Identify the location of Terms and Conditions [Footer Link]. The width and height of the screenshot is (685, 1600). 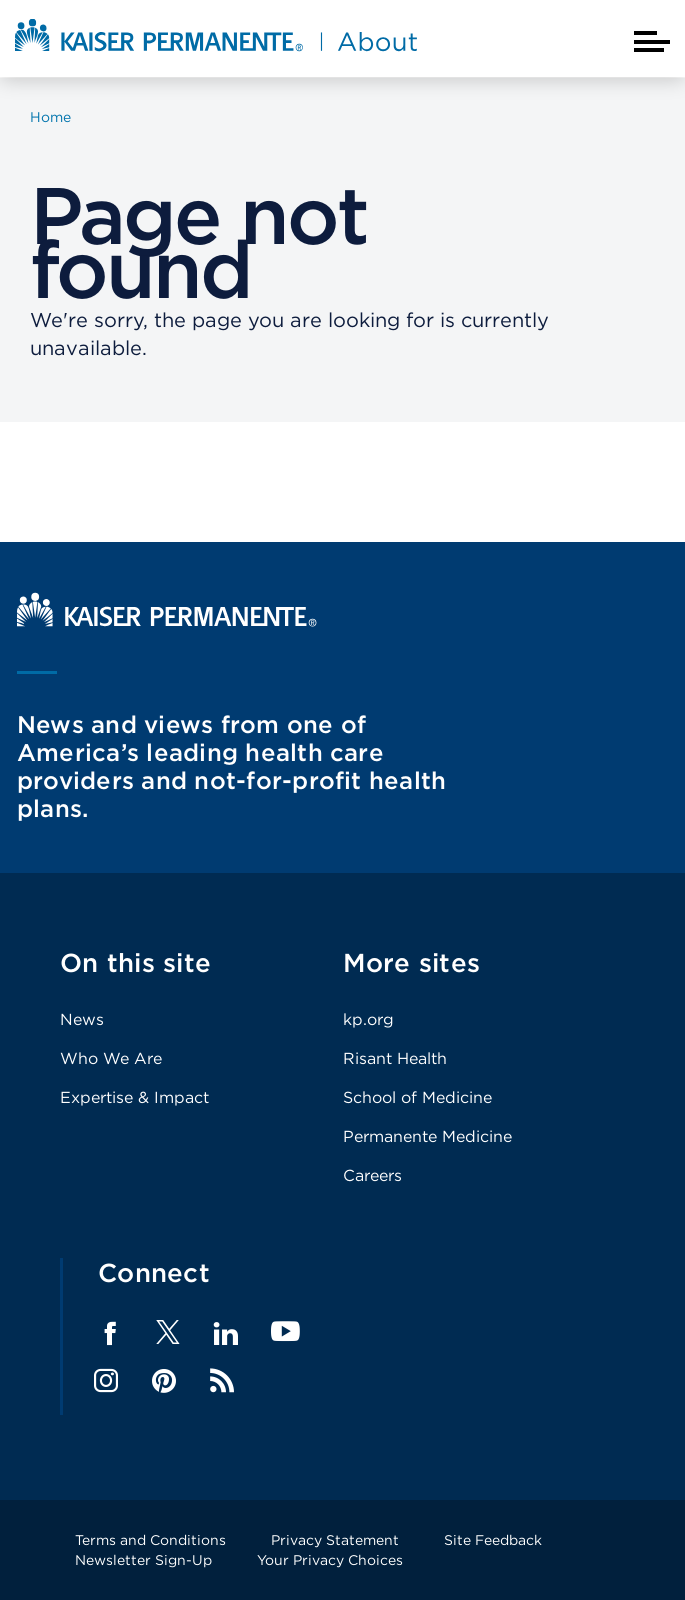
(150, 1540).